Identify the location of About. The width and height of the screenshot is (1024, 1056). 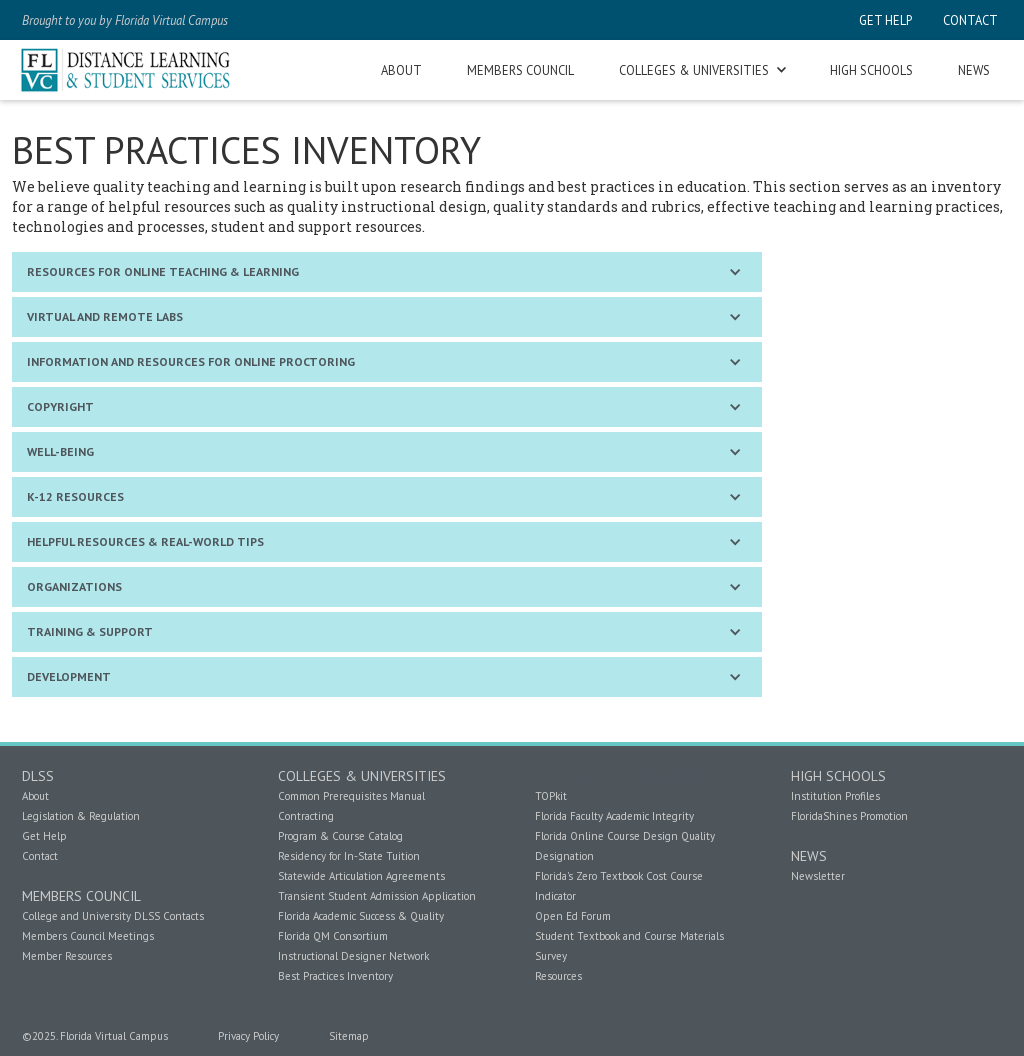
(35, 796).